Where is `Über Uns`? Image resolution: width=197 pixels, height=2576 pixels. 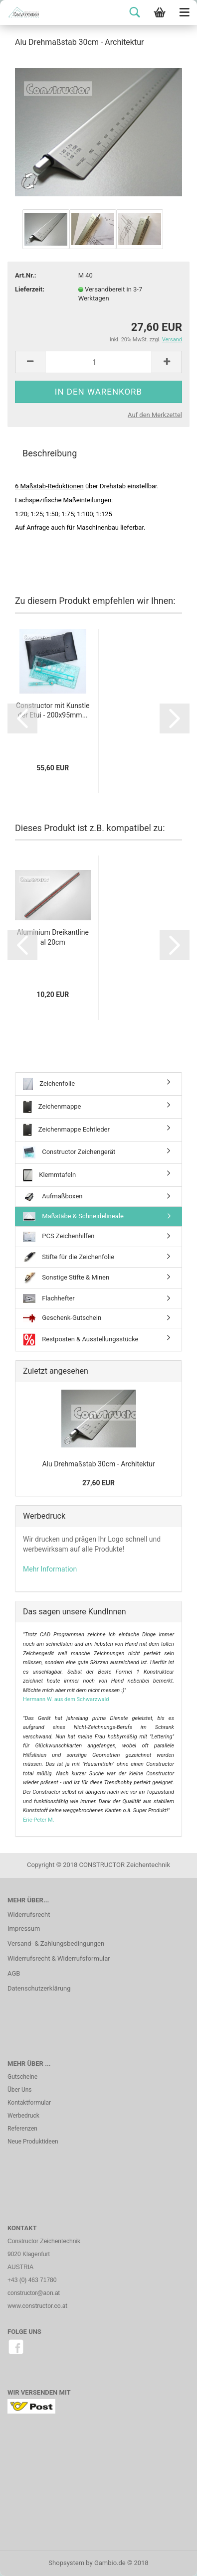
Über Uns is located at coordinates (19, 2089).